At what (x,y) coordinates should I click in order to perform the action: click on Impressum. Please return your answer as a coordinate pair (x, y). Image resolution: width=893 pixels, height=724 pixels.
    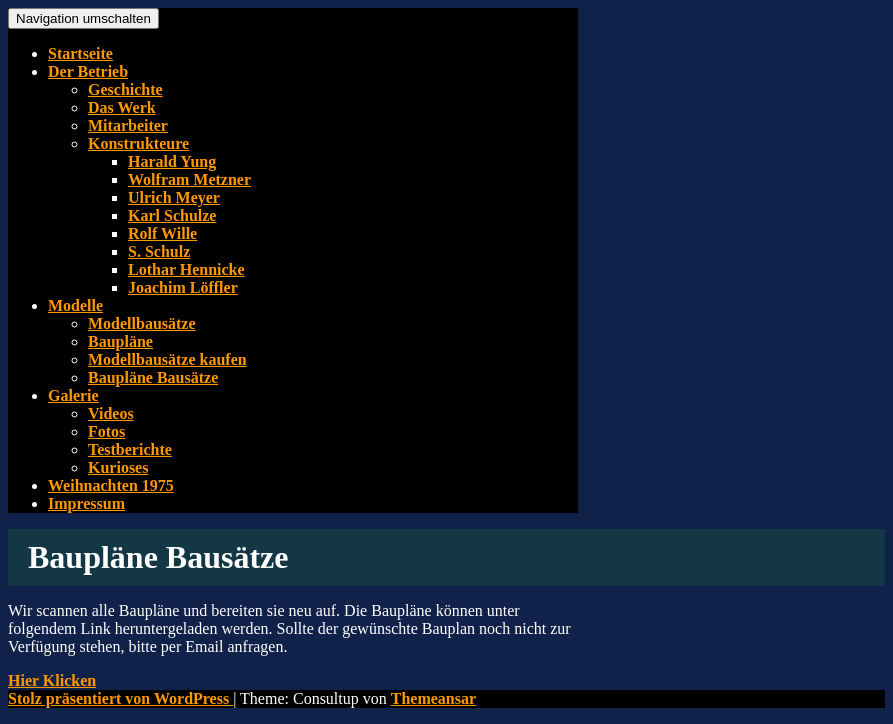
    Looking at the image, I should click on (86, 503).